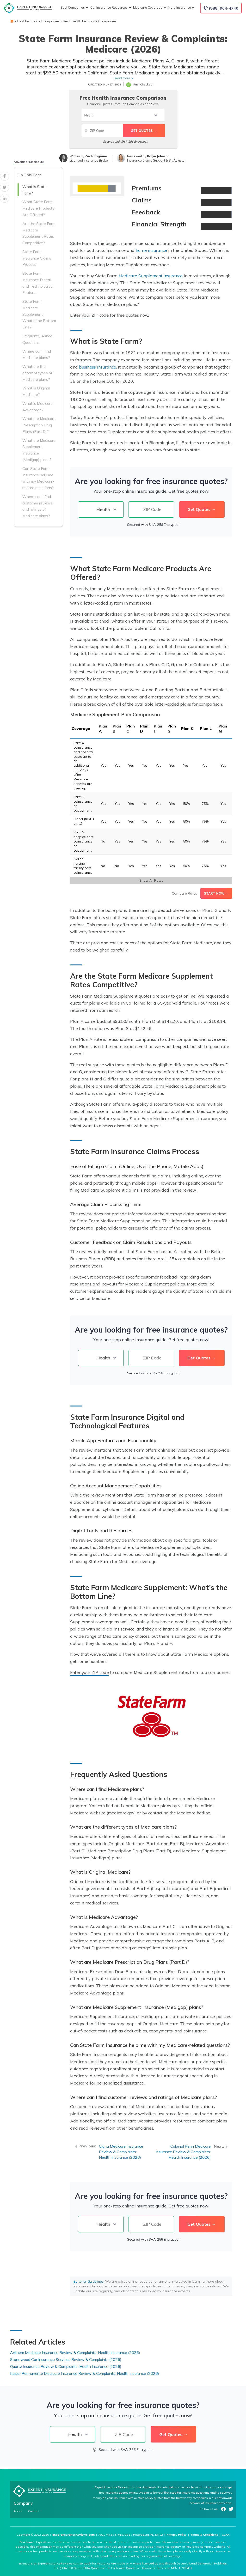  I want to click on Enter your ZIP code, so click(89, 315).